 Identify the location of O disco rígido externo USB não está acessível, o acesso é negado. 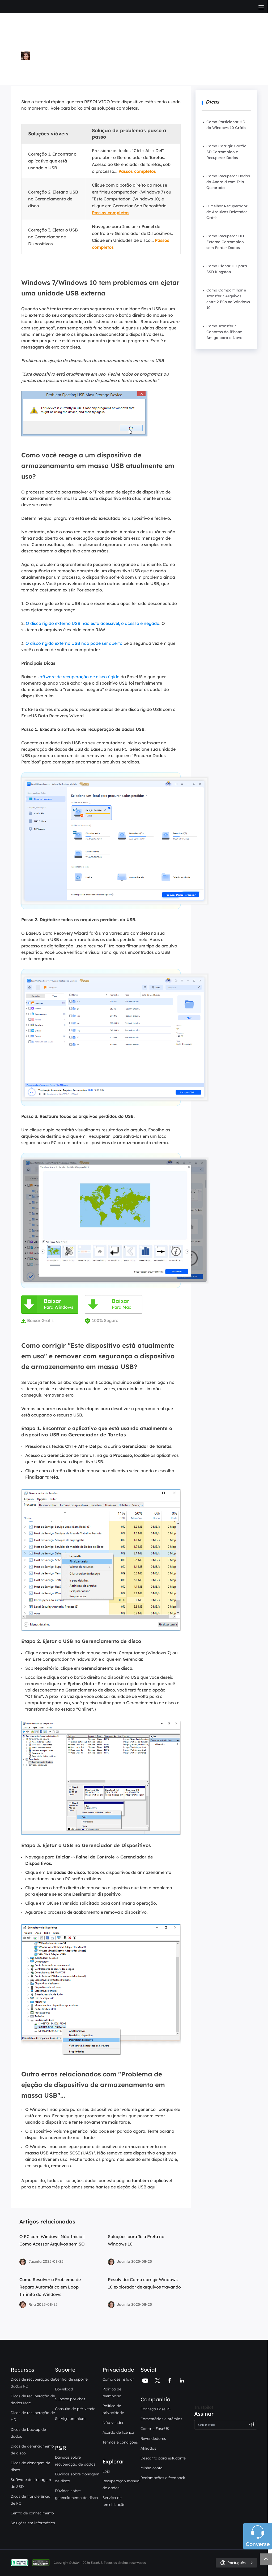
(92, 623).